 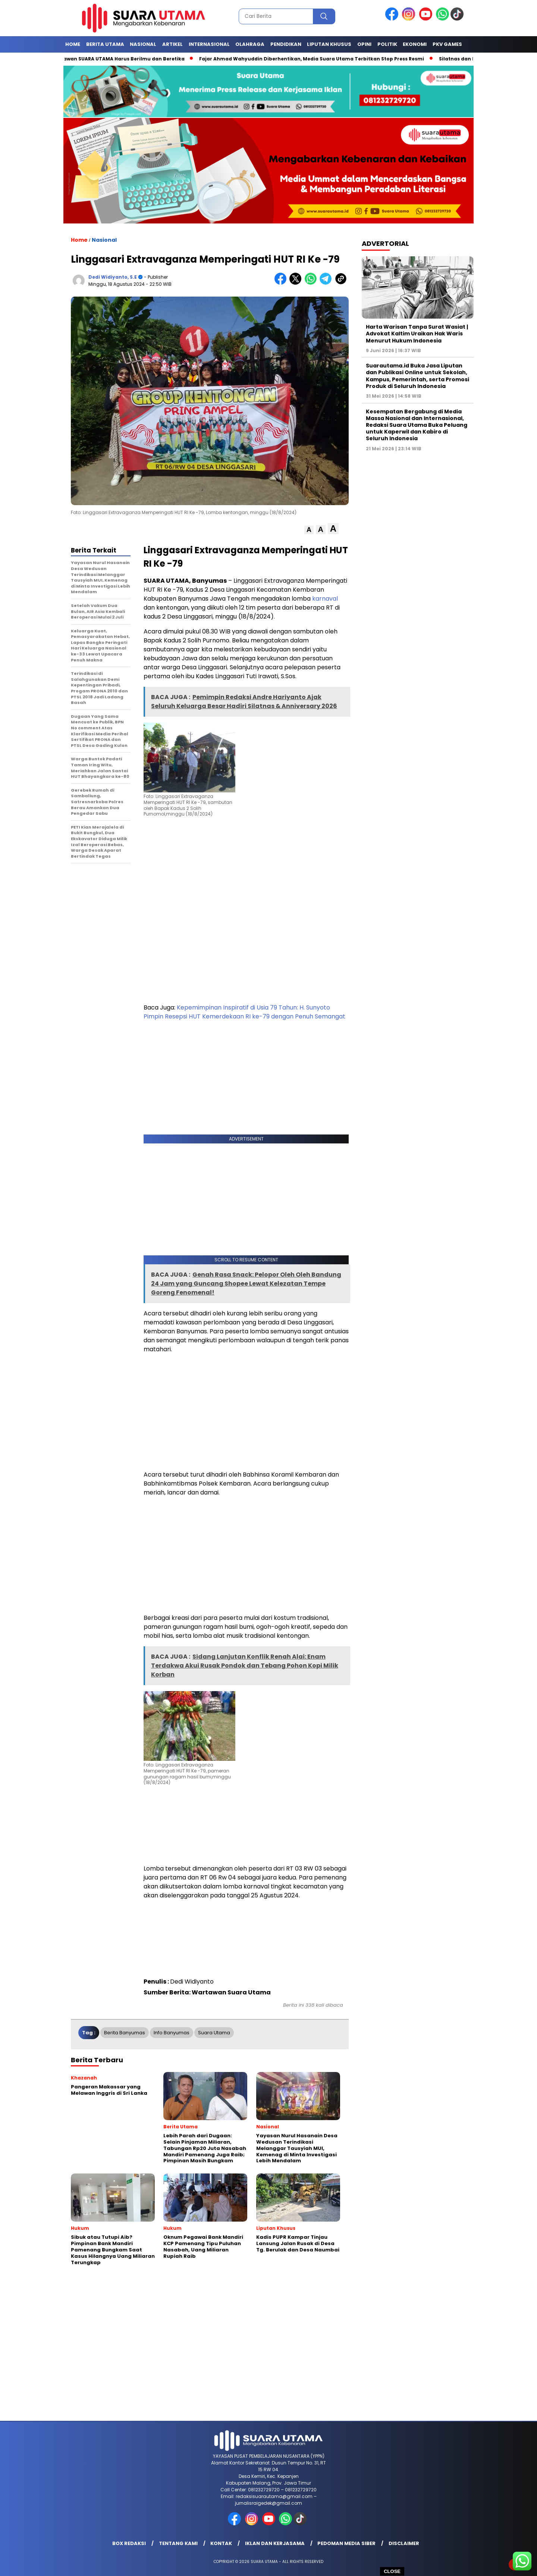 I want to click on Olahraga, so click(x=249, y=44).